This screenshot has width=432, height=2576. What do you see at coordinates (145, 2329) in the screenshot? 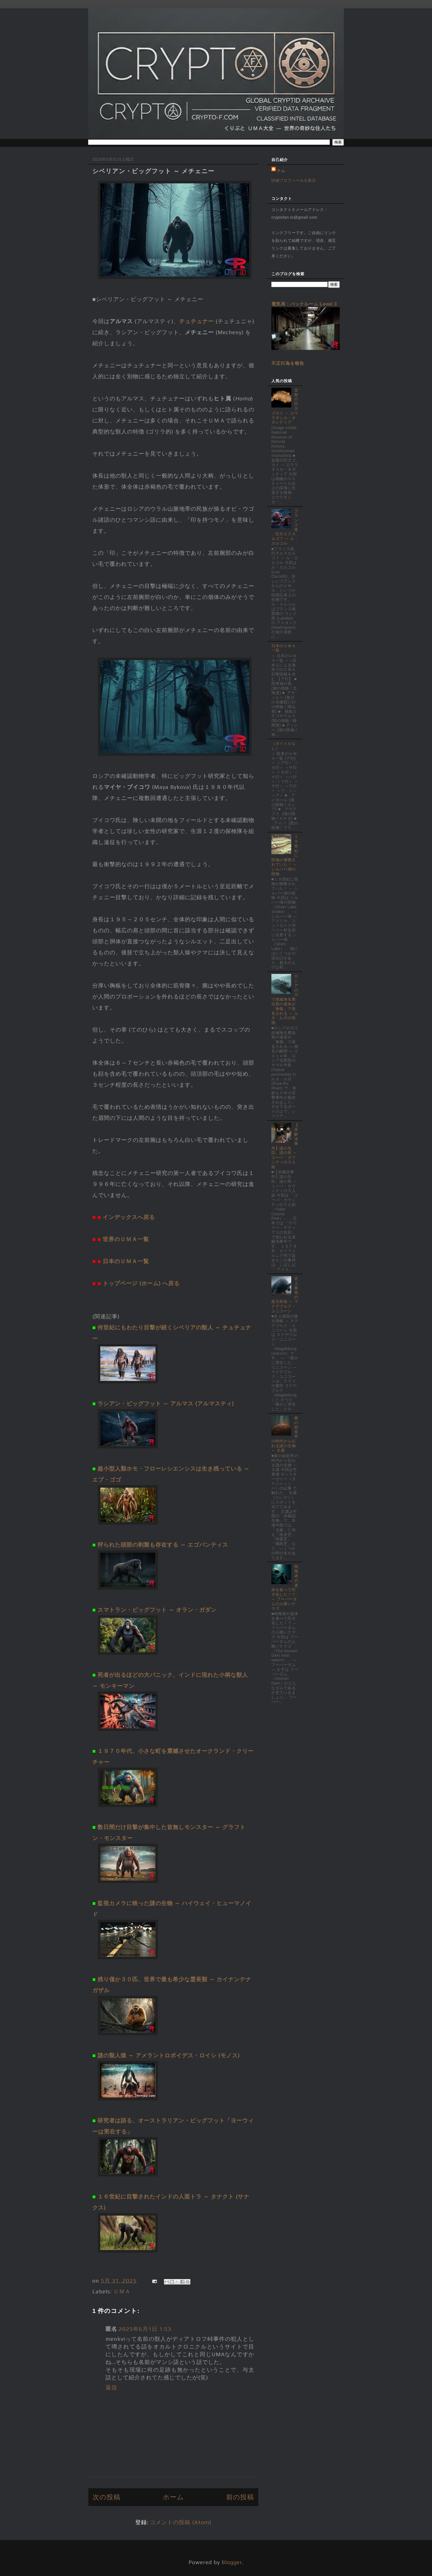
I see `2025年6月1日 1:53` at bounding box center [145, 2329].